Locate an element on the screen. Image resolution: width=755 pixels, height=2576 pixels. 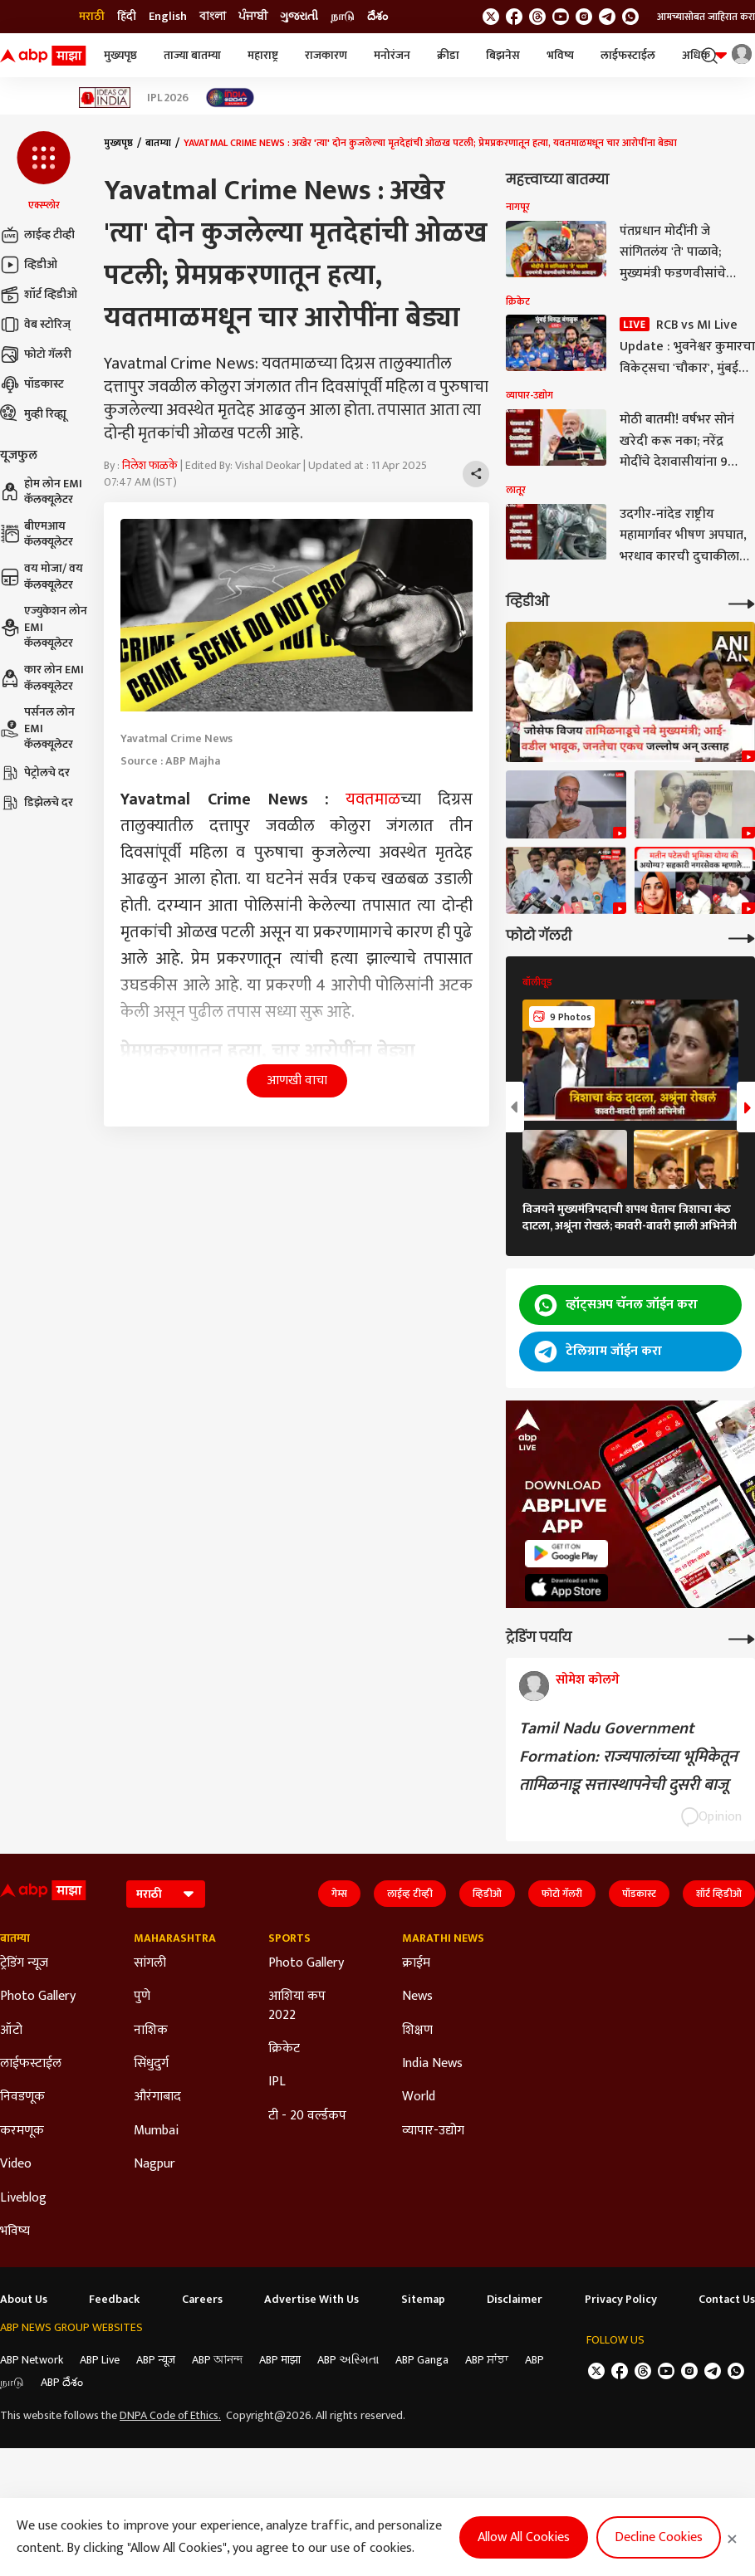
बिझनेस is located at coordinates (503, 55).